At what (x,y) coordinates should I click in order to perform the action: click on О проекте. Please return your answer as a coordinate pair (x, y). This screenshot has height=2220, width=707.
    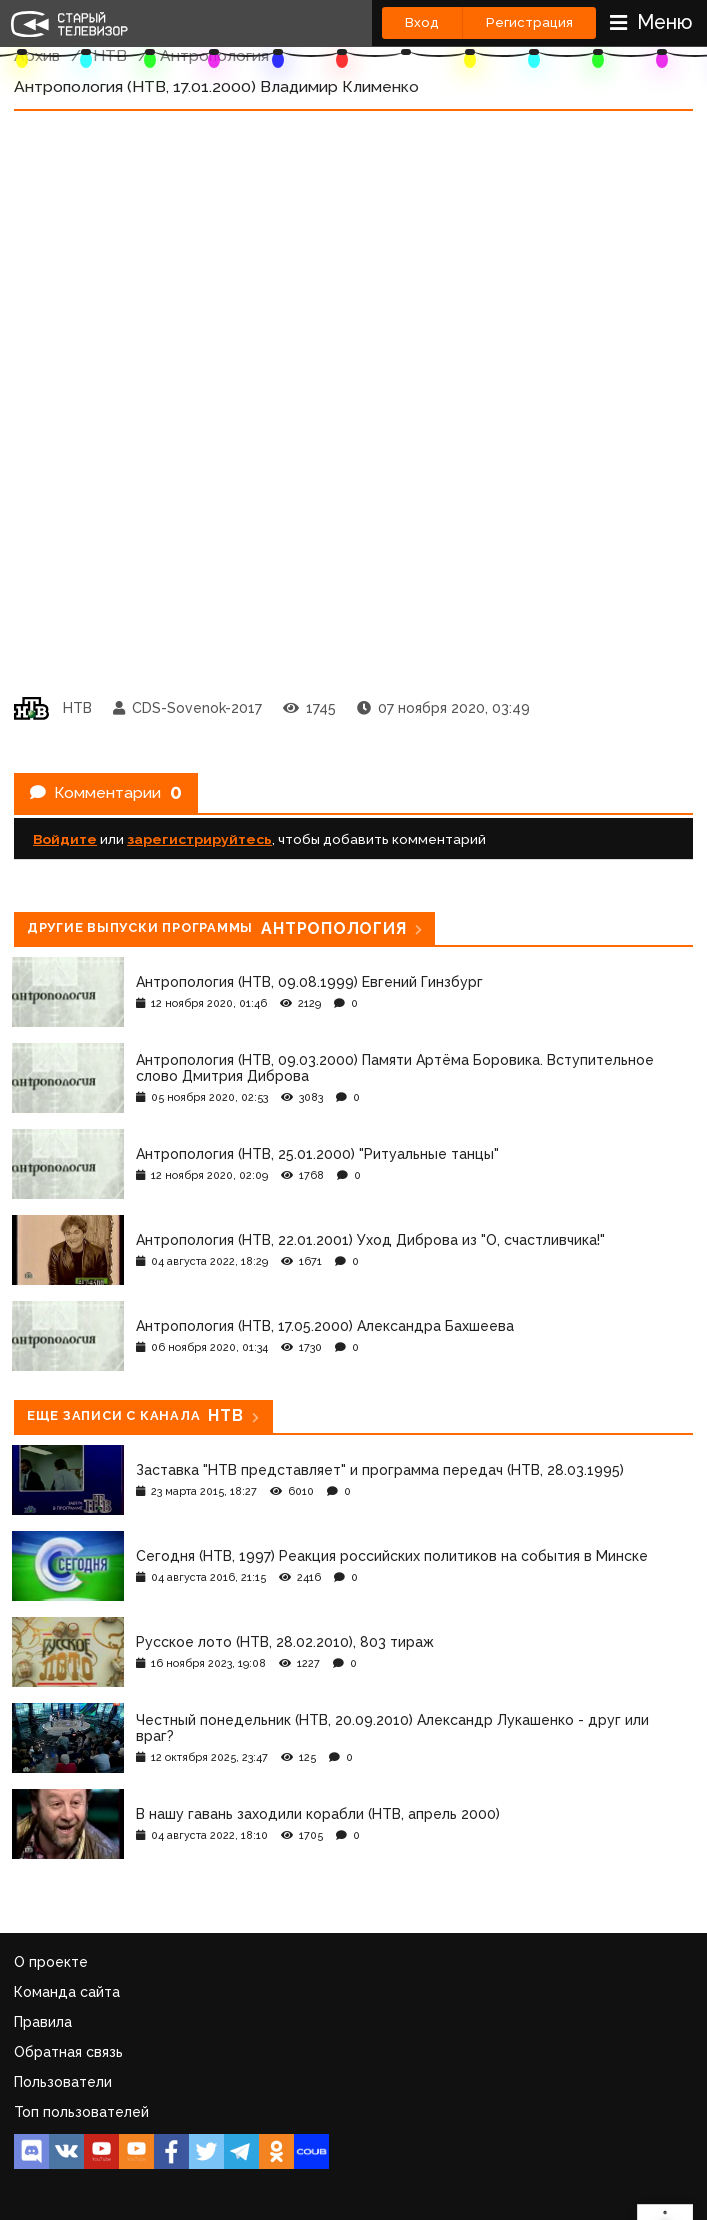
    Looking at the image, I should click on (51, 1962).